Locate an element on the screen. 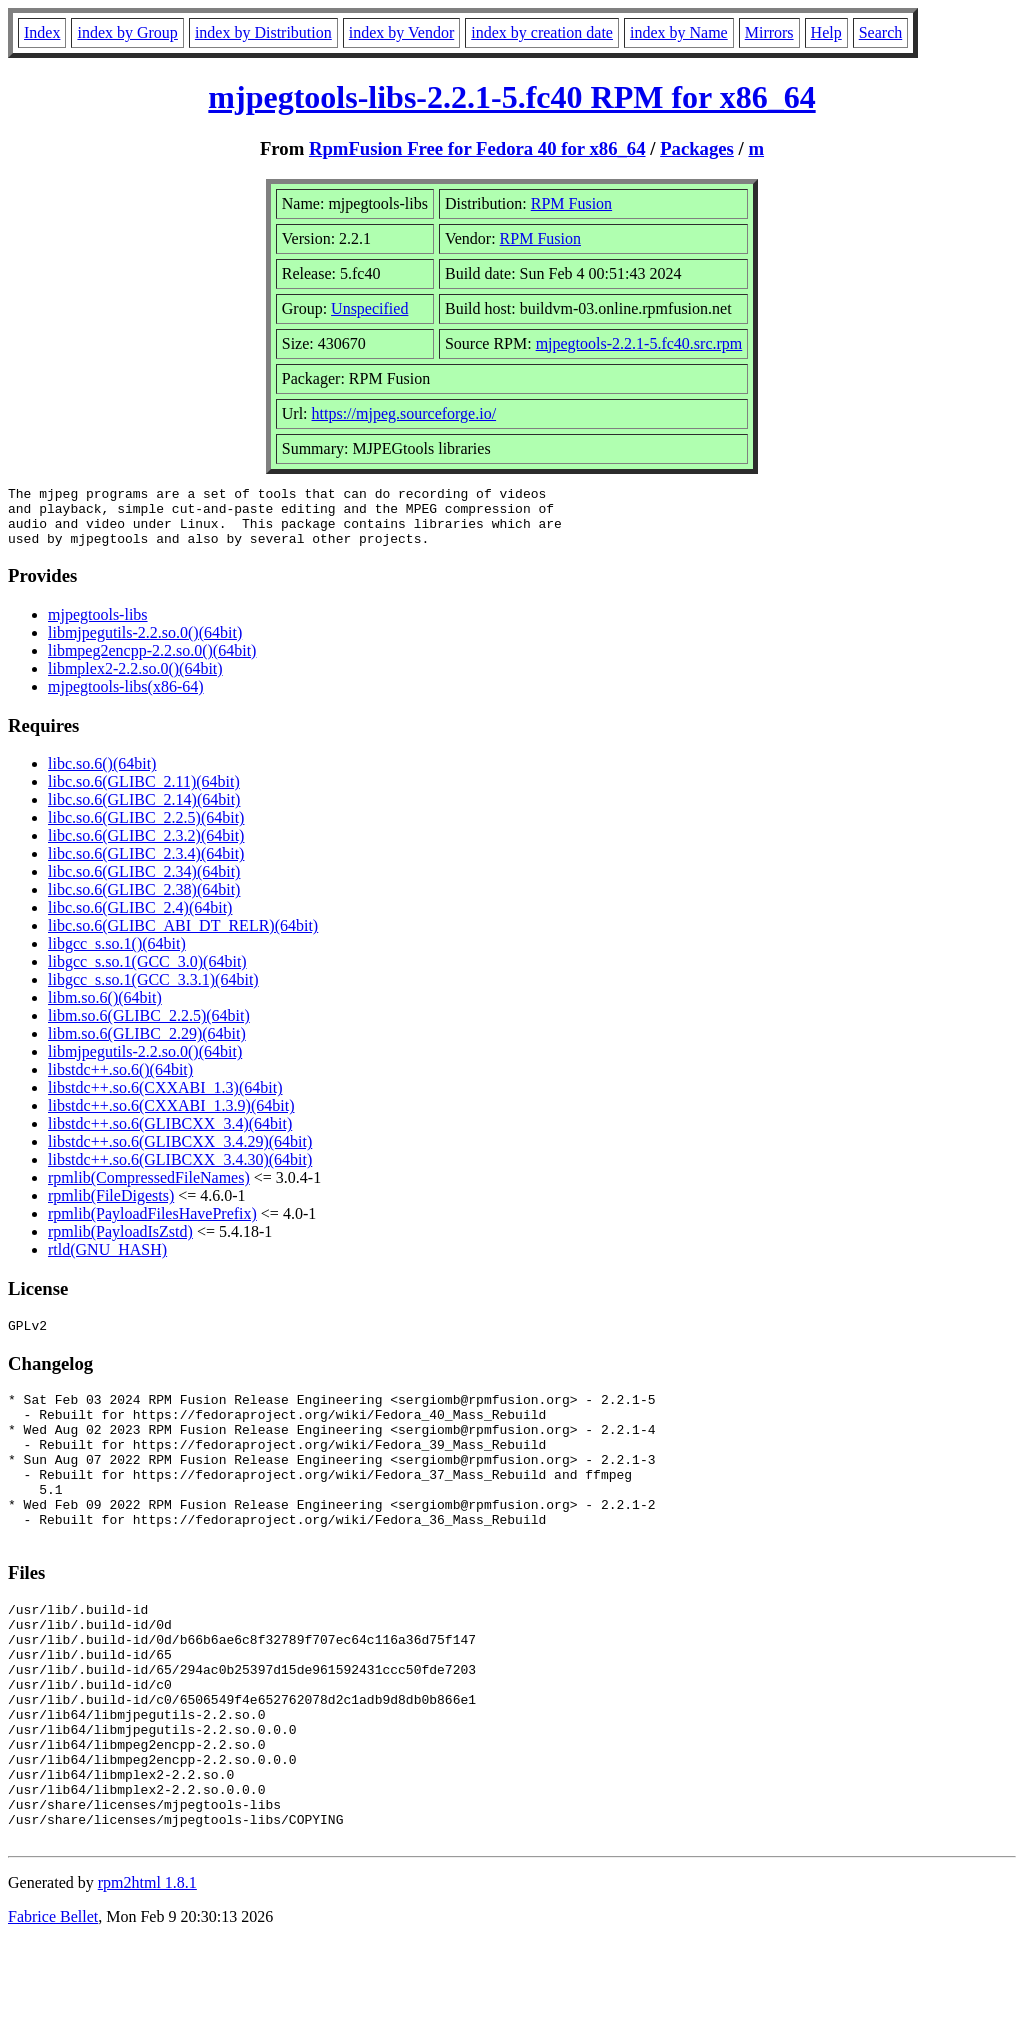 This screenshot has height=2035, width=1024. libc.so.6(GLIBC_2.38)(64bit) is located at coordinates (144, 901).